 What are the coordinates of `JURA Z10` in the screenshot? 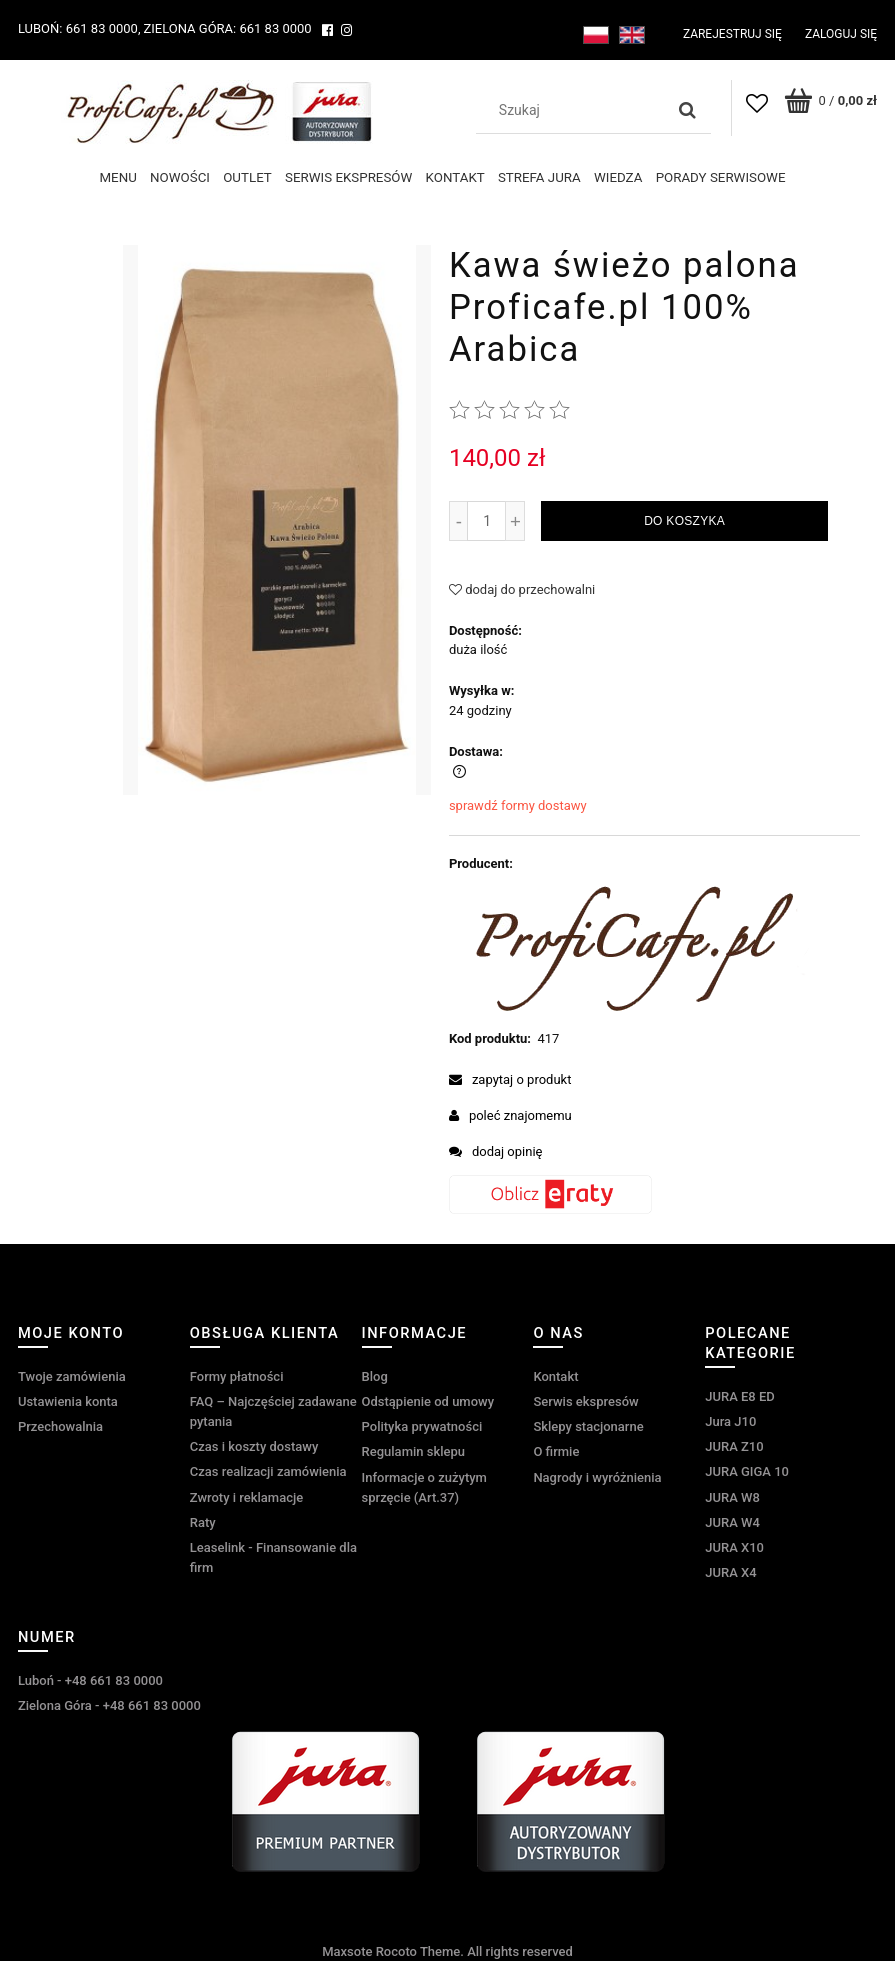 It's located at (734, 1446).